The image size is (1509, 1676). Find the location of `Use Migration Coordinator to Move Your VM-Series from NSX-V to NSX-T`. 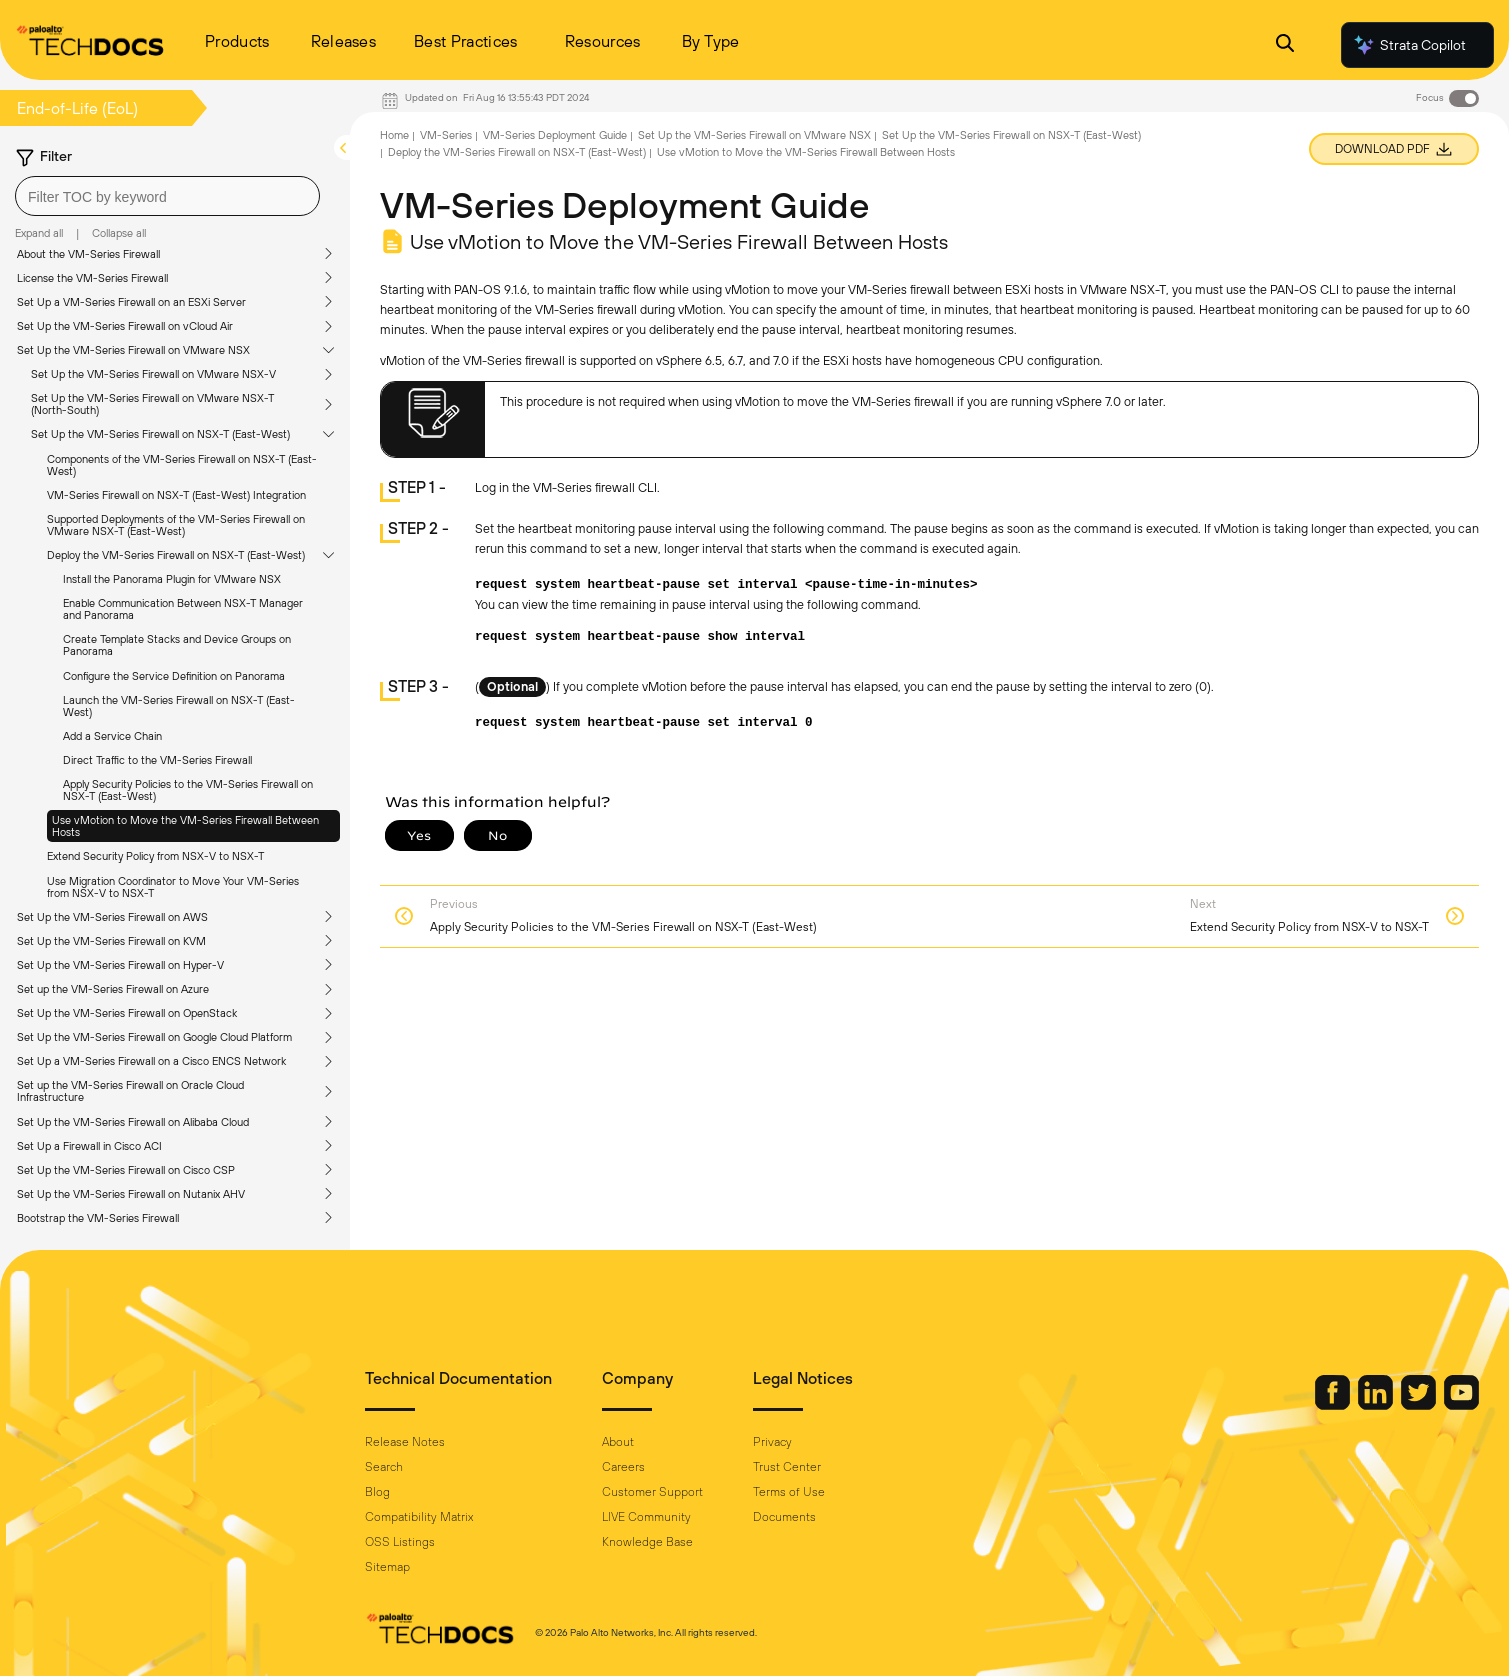

Use Migration Coordinator to Move Your VM-Series from NSX-V to NSX-T is located at coordinates (173, 887).